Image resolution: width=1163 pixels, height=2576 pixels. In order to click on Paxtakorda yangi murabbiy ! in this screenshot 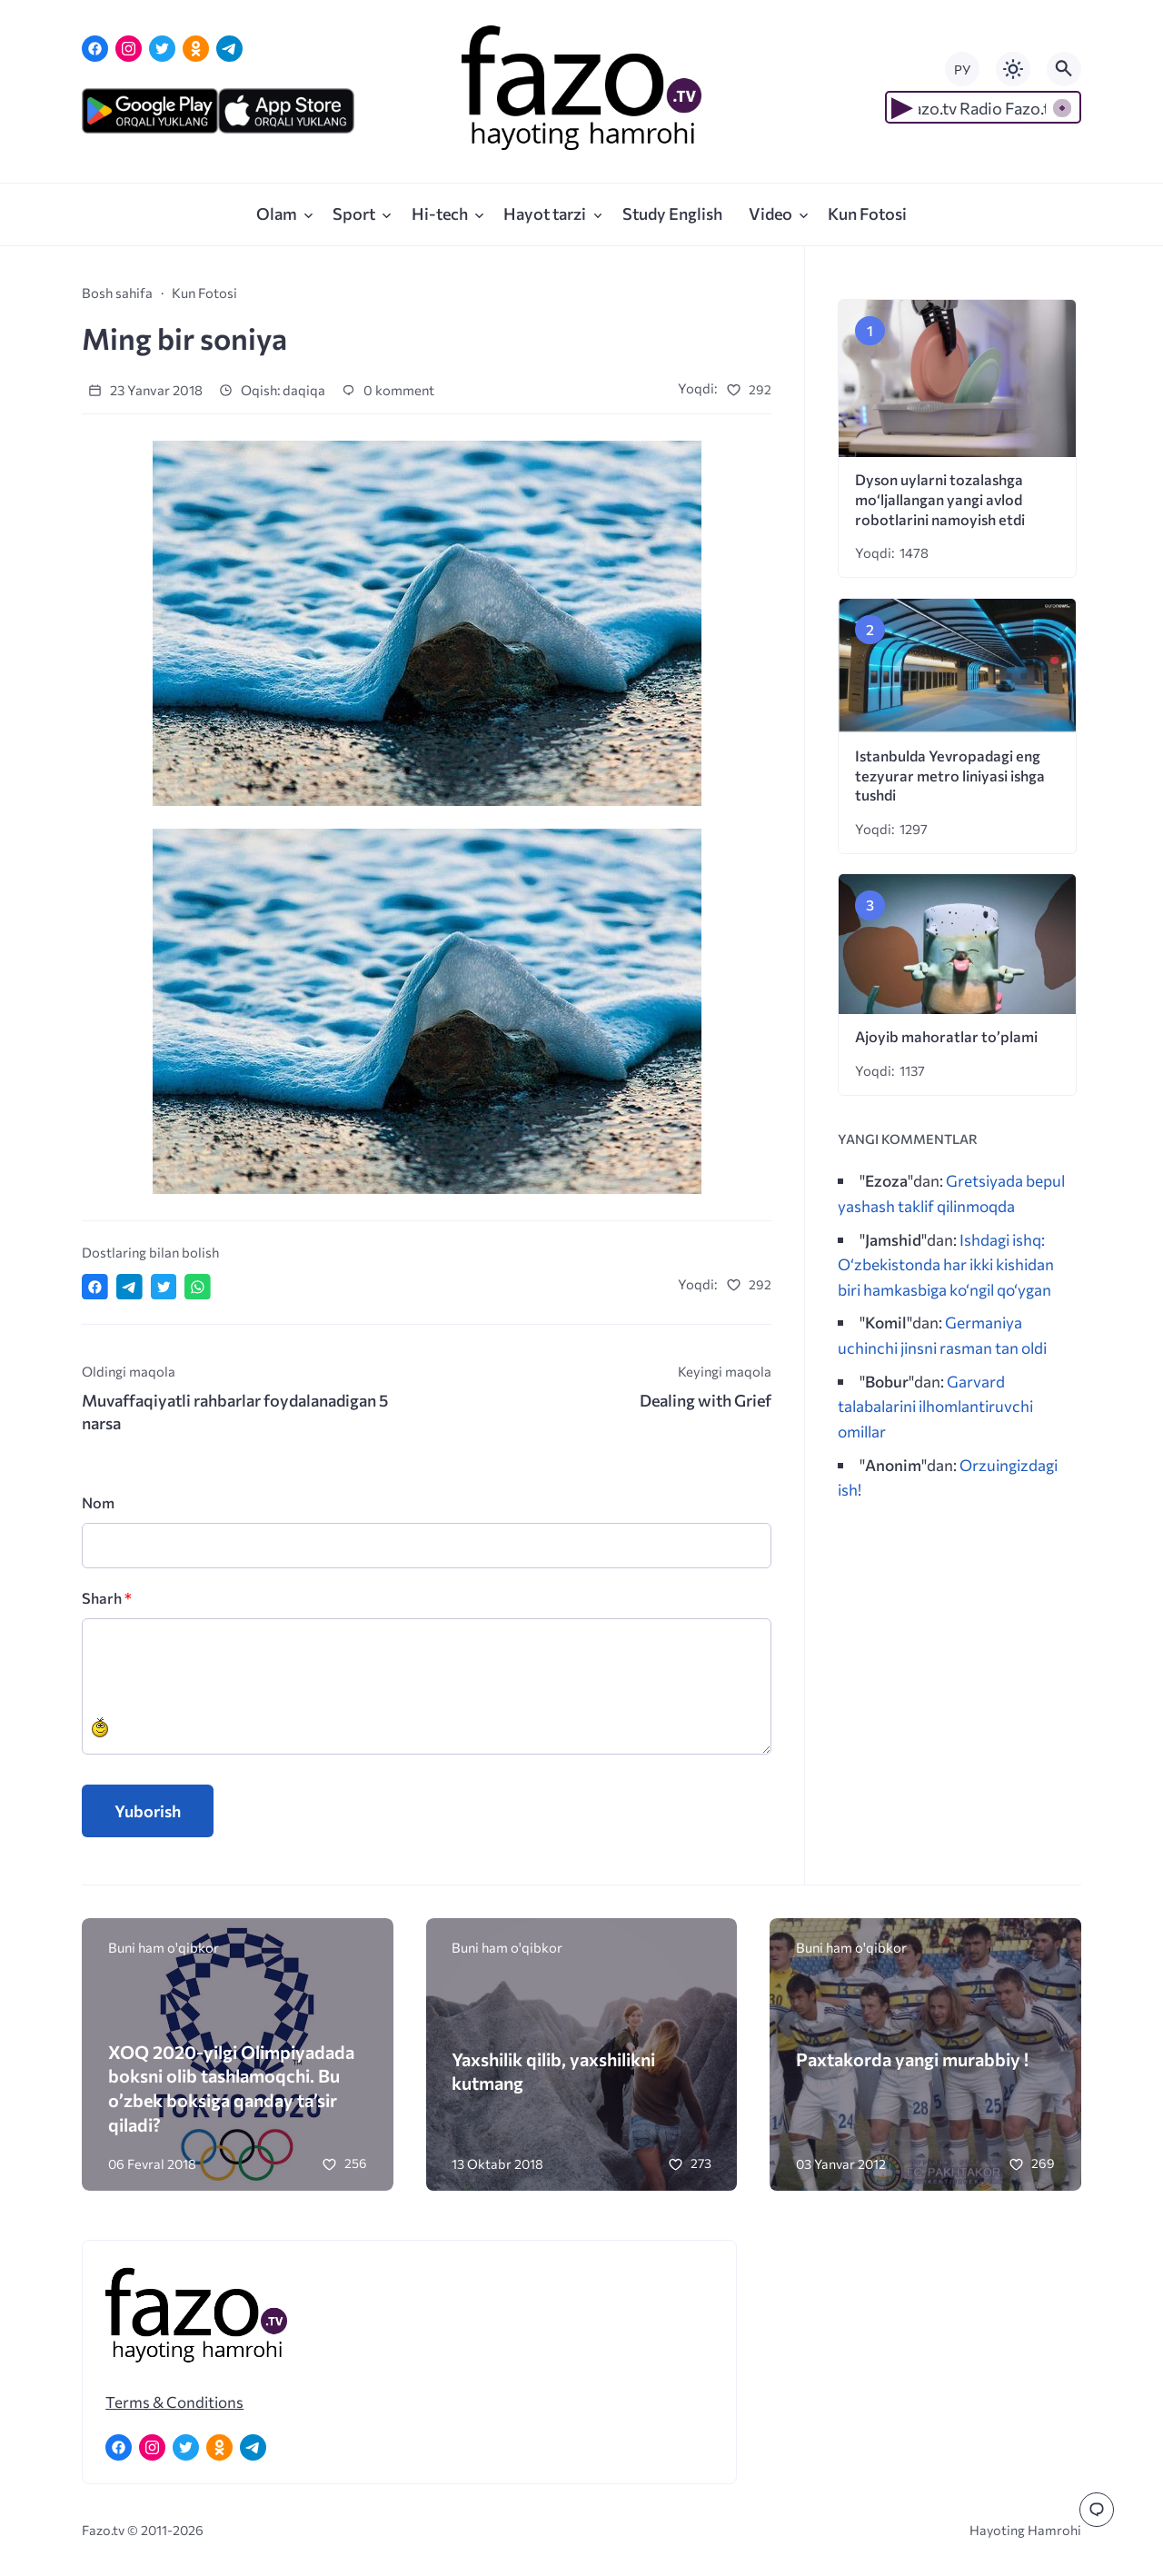, I will do `click(912, 2059)`.